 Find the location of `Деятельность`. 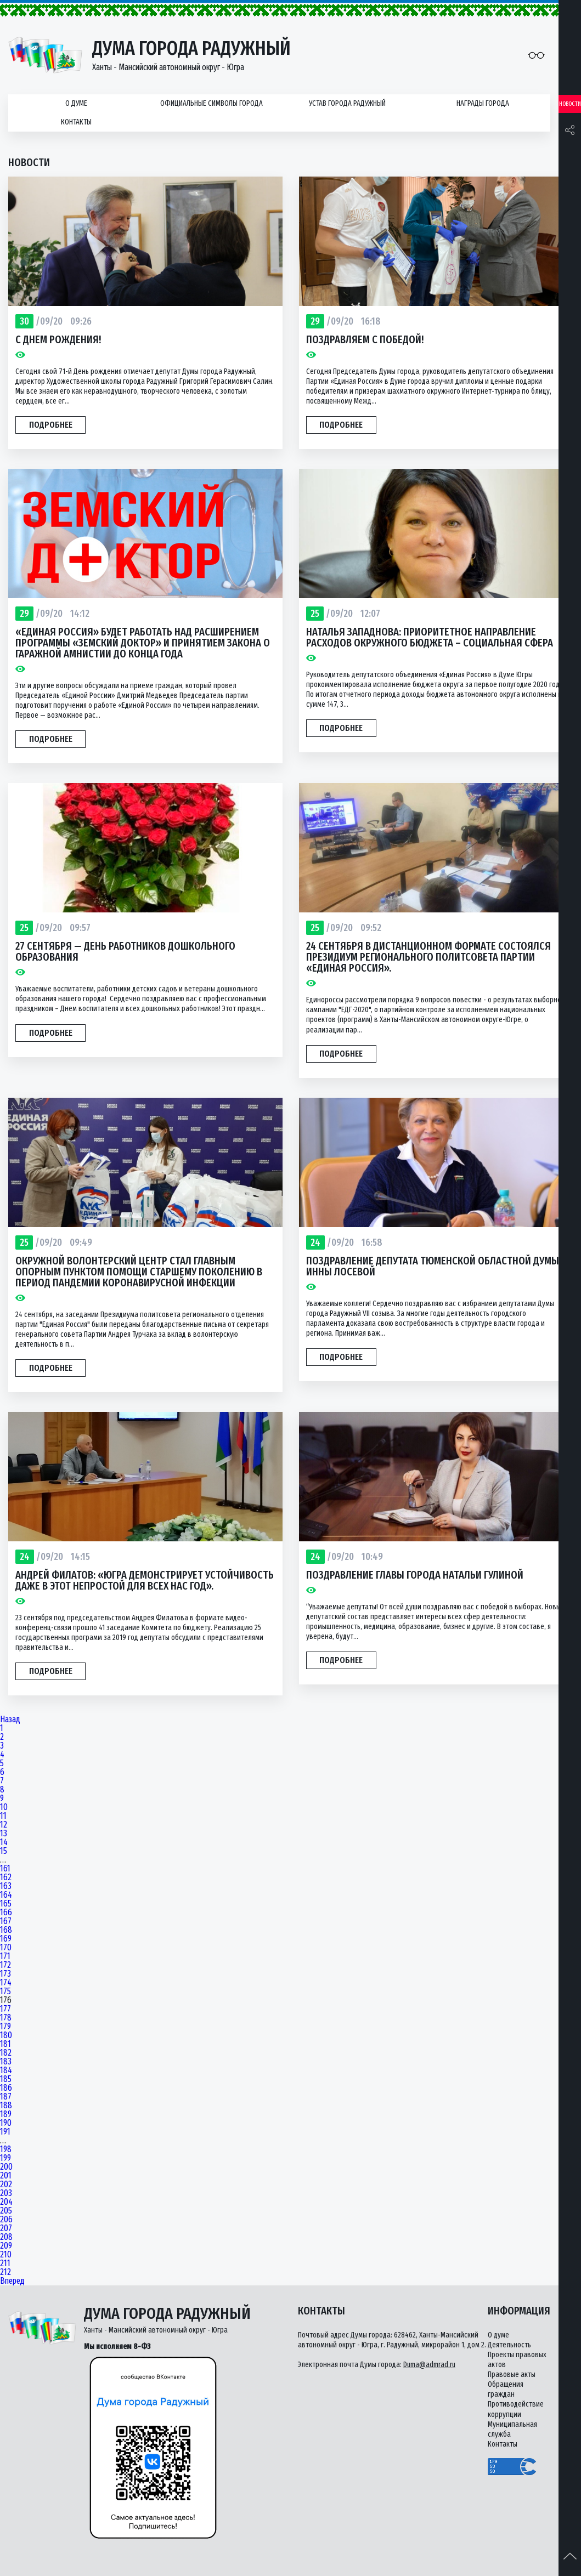

Деятельность is located at coordinates (509, 2345).